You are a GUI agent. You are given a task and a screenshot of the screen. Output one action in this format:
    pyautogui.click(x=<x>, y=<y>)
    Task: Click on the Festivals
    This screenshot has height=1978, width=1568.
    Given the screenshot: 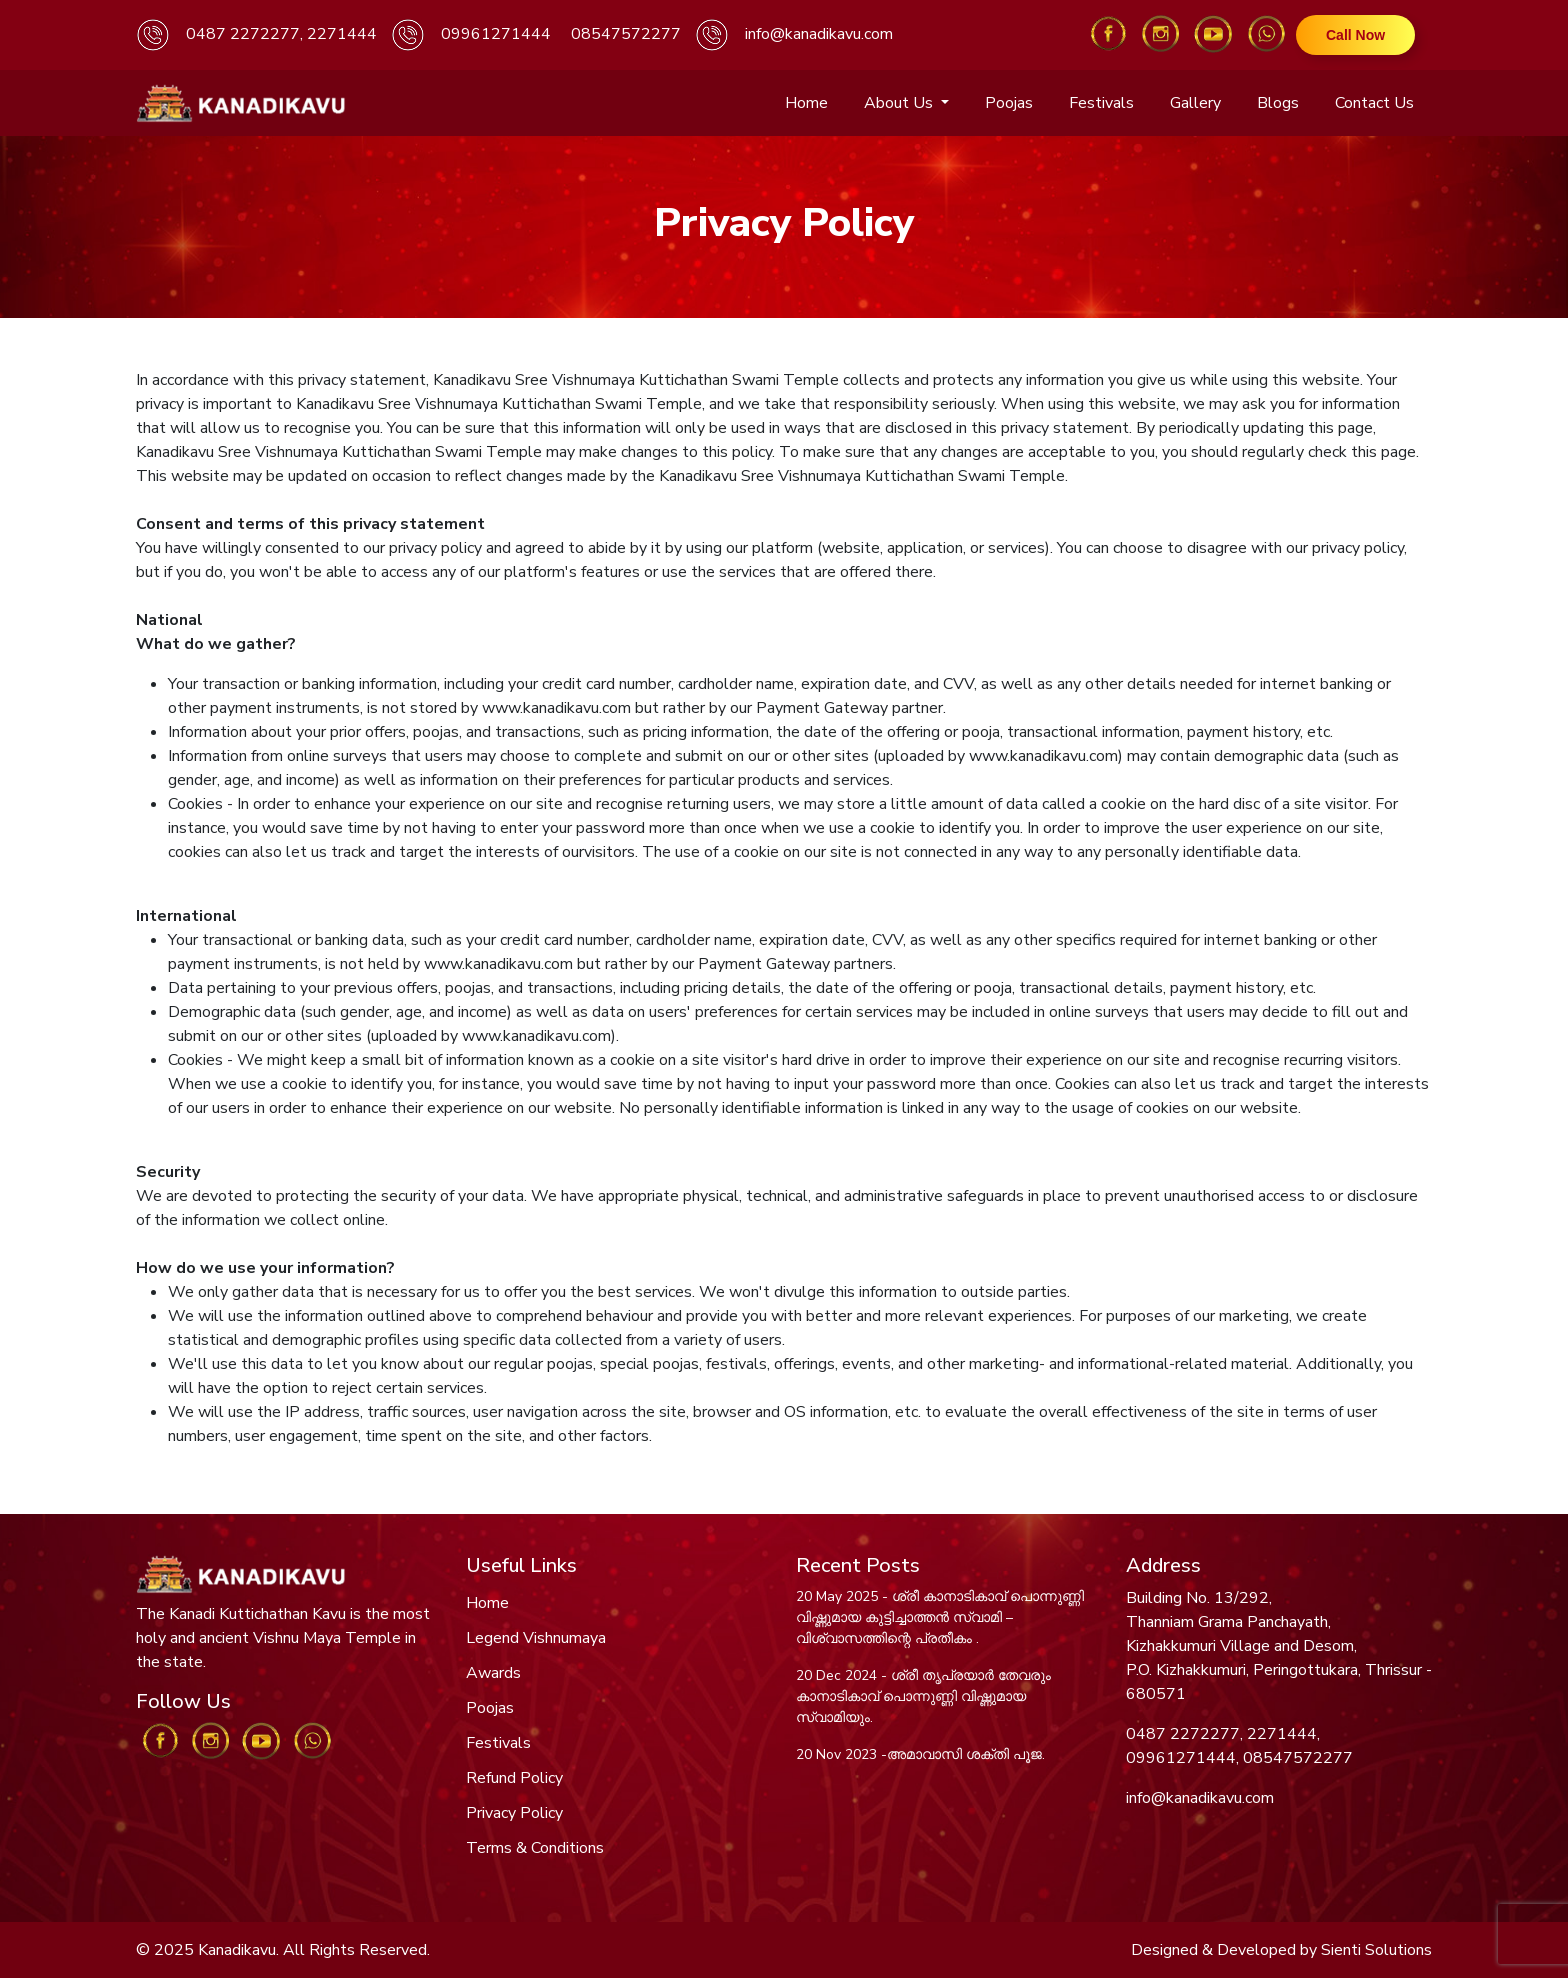 What is the action you would take?
    pyautogui.click(x=1101, y=103)
    